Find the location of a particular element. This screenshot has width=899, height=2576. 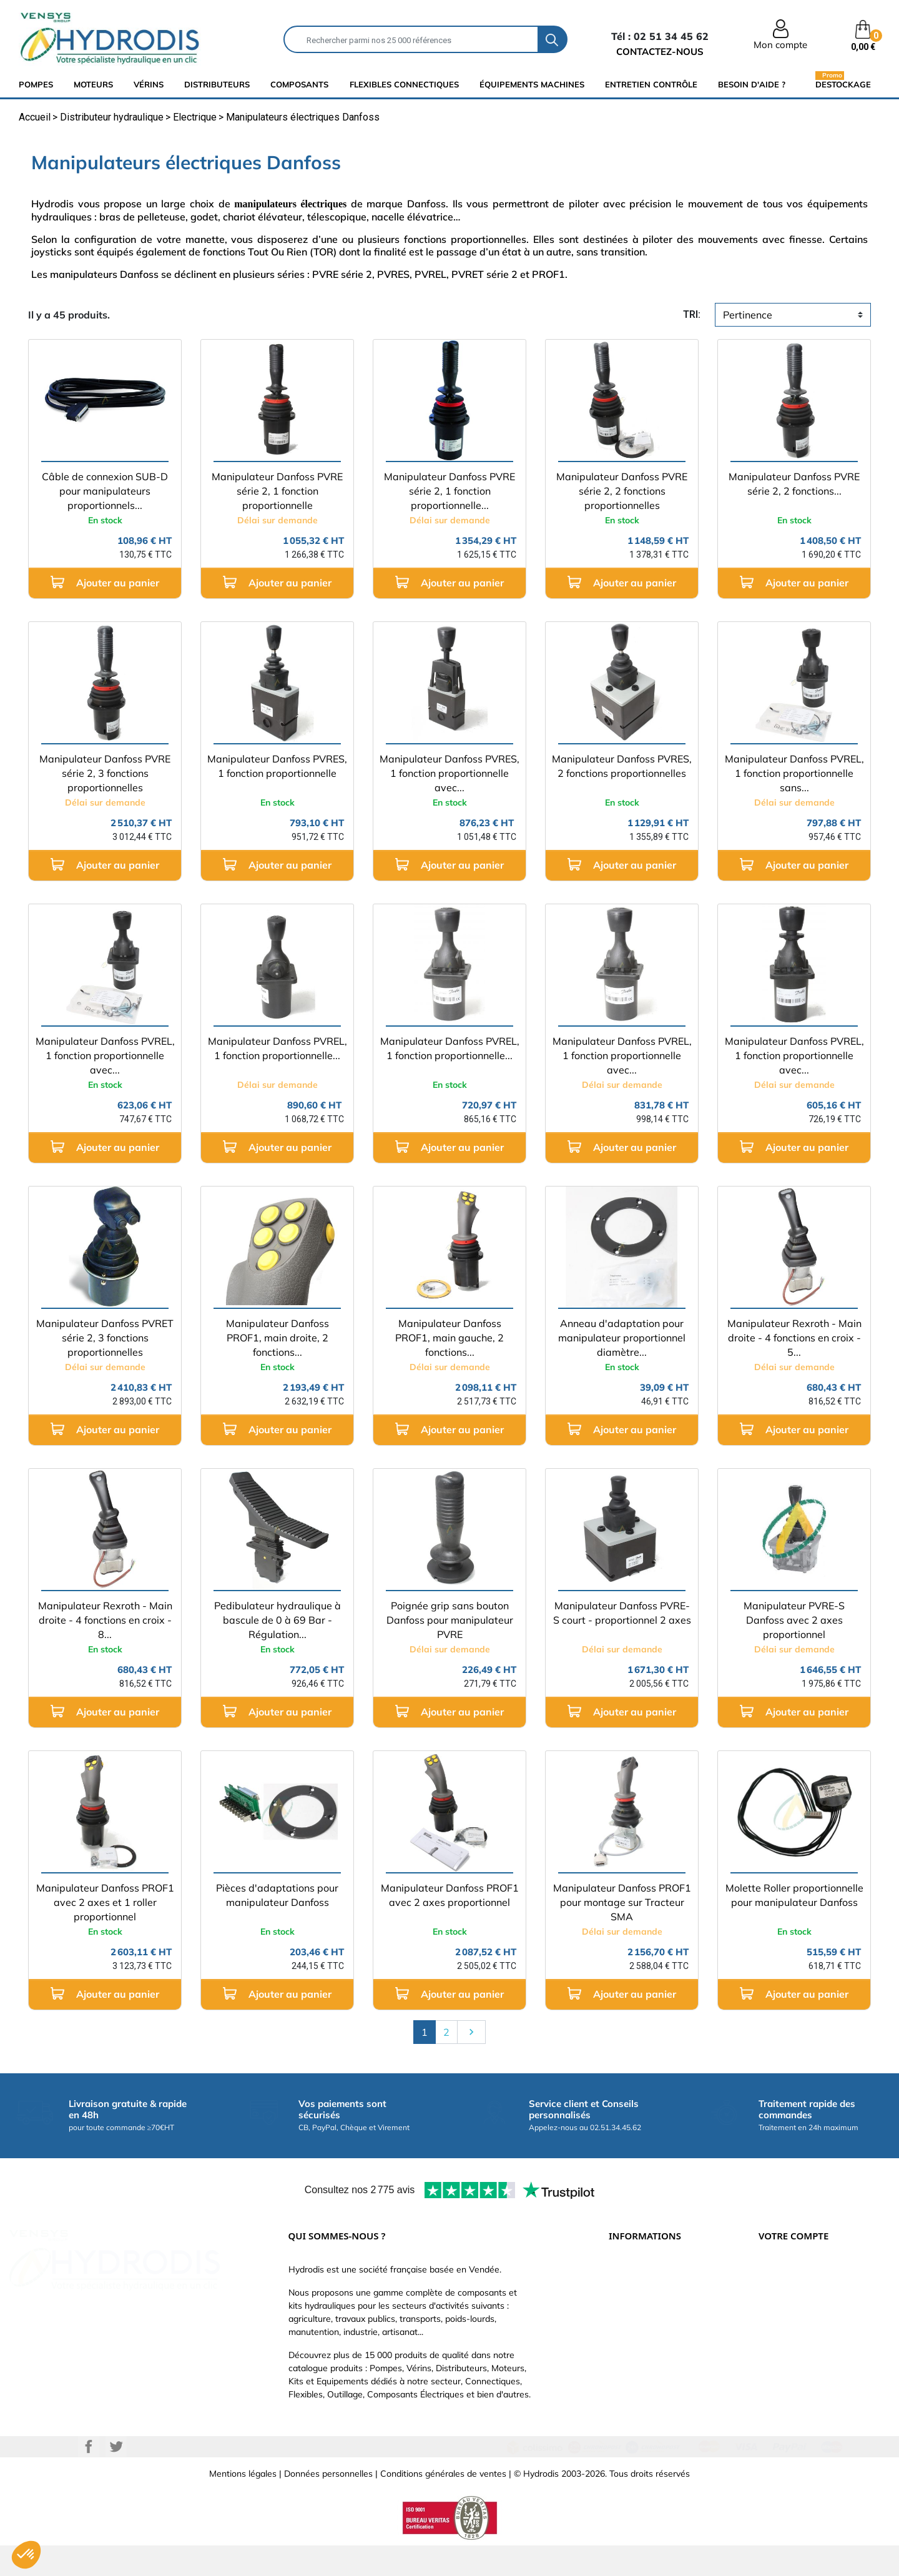

Catalogue is located at coordinates (629, 2310).